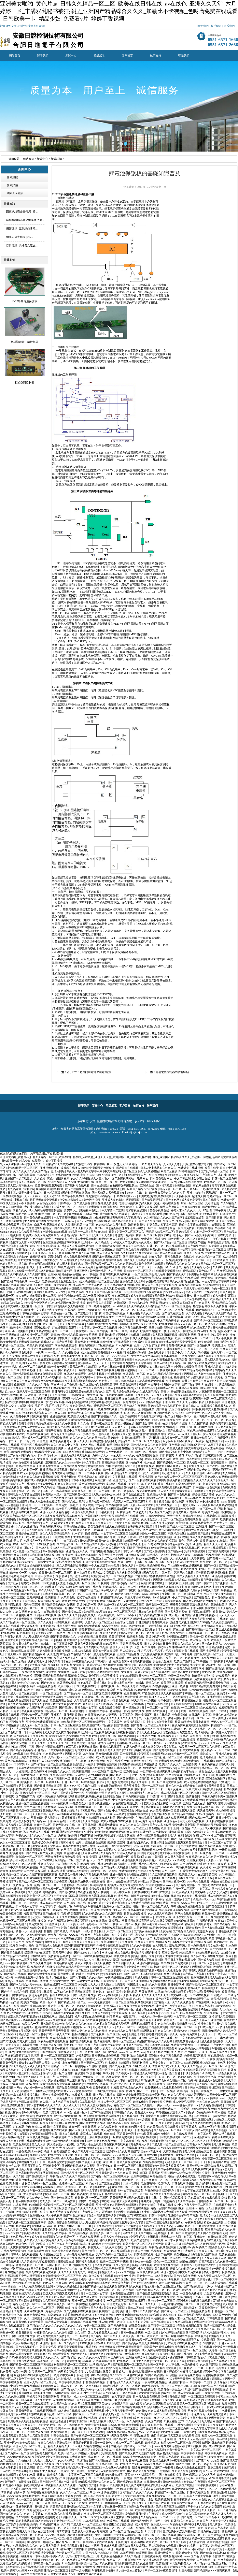  Describe the element at coordinates (218, 2520) in the screenshot. I see `人妻熟女一区` at that location.